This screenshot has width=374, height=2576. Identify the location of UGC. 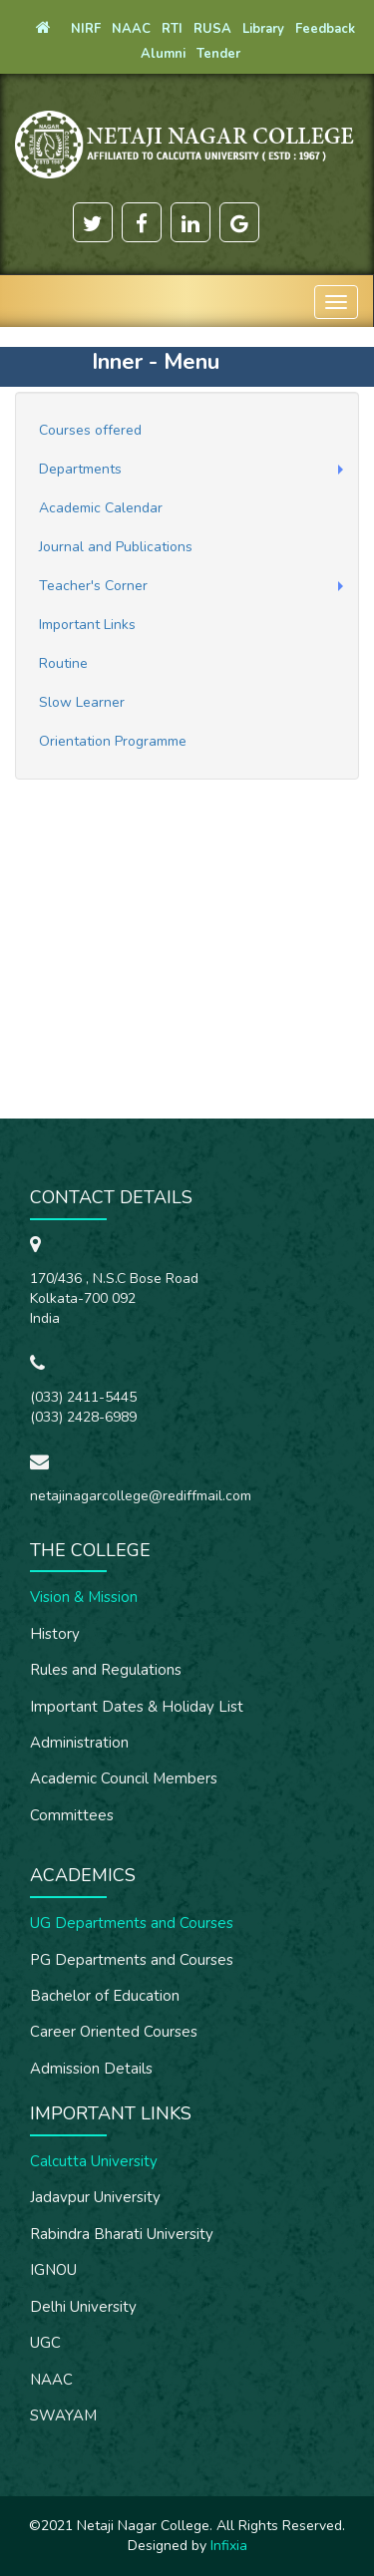
(45, 2343).